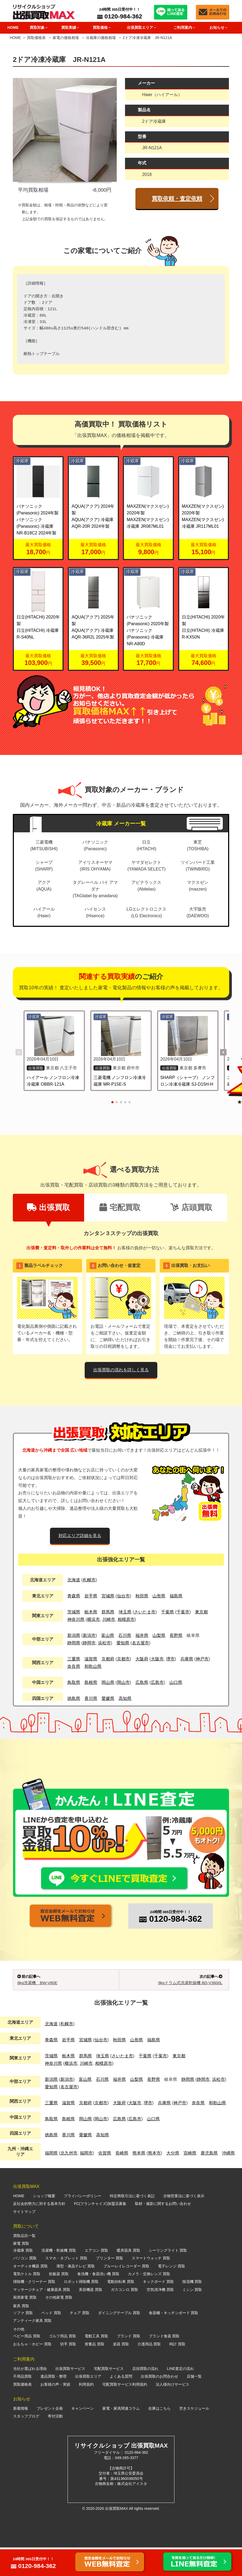  Describe the element at coordinates (73, 1612) in the screenshot. I see `茨城県` at that location.